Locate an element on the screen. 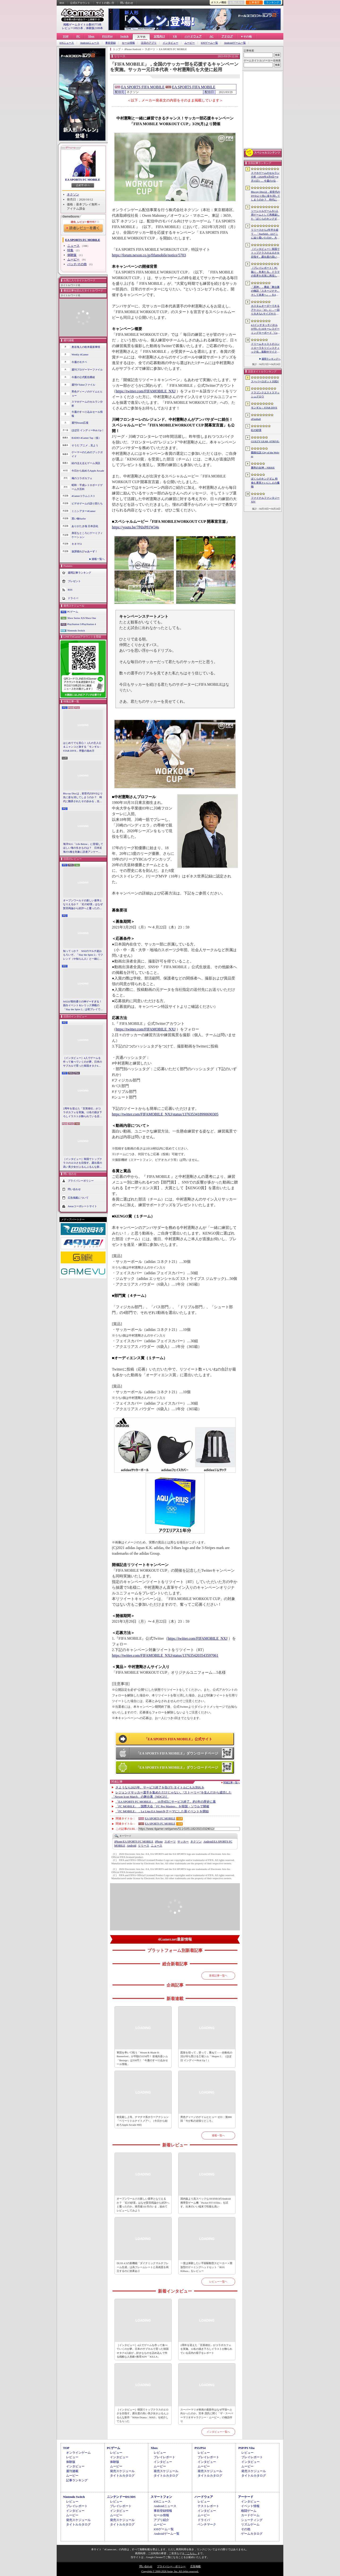  初見殺し上等。チマチマ系ホラーアクション「ベリーリトルナイトメア+」（今日から始めろApple Arcade #68） is located at coordinates (143, 2121).